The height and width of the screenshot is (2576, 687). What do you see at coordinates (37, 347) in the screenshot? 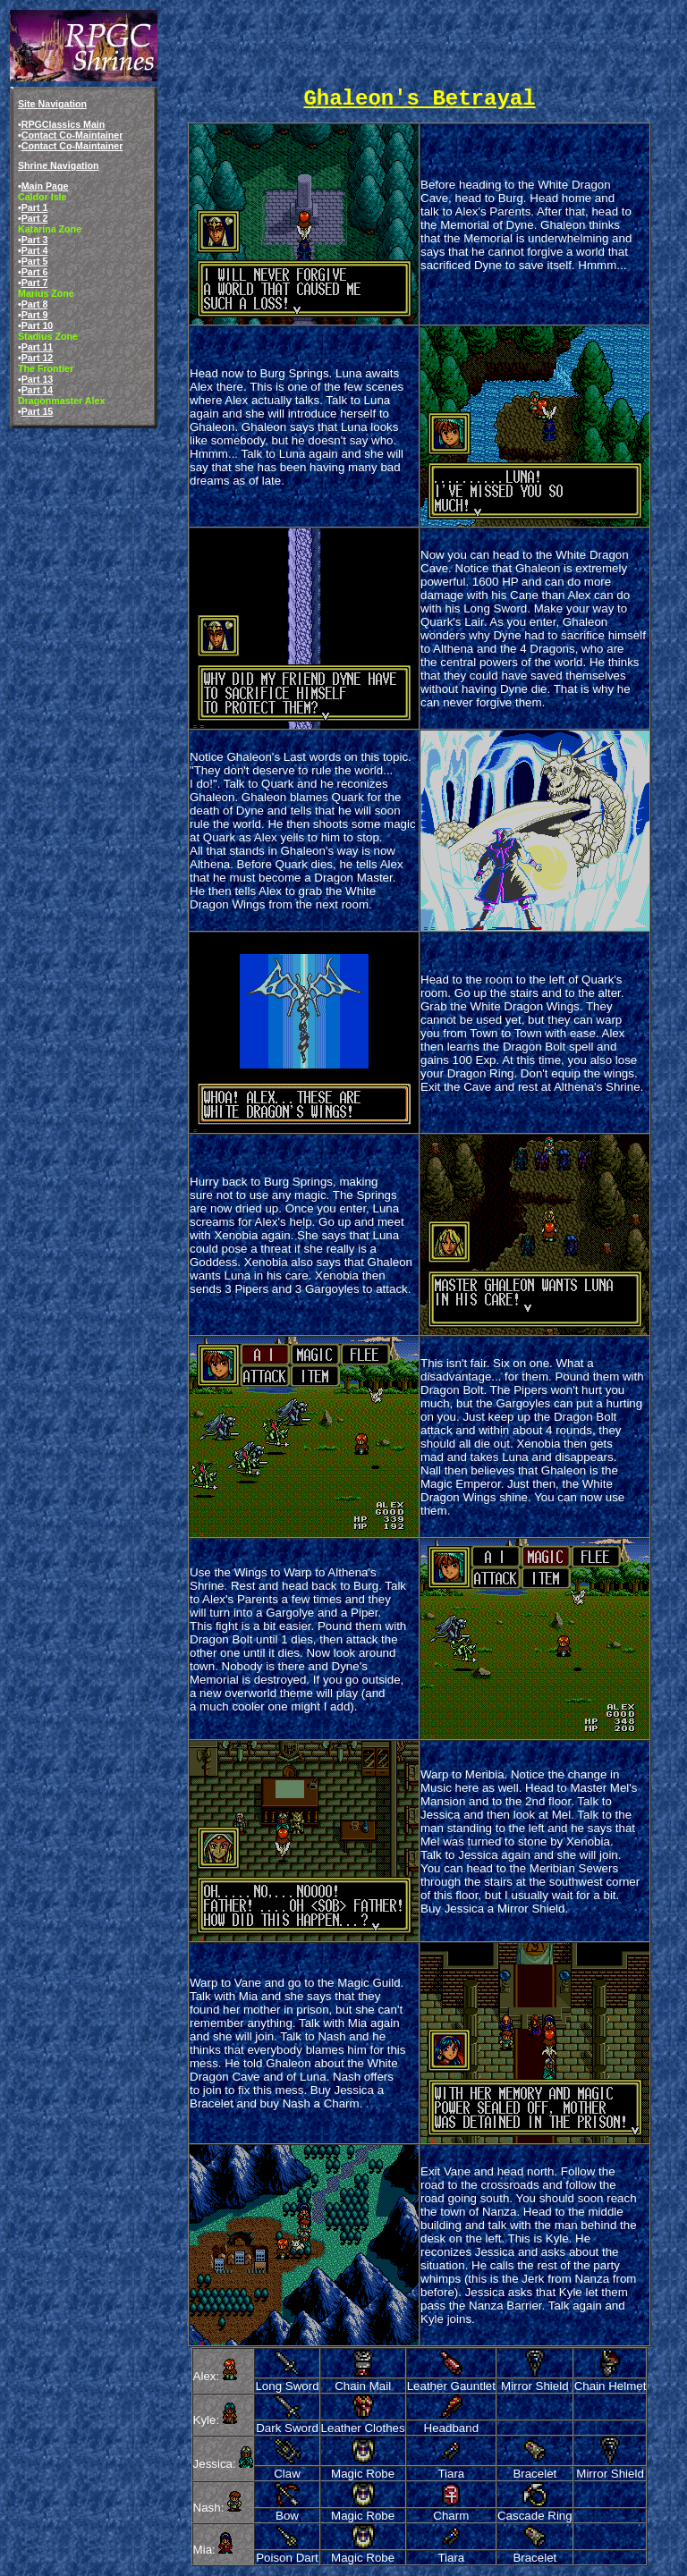
I see `Part 11` at bounding box center [37, 347].